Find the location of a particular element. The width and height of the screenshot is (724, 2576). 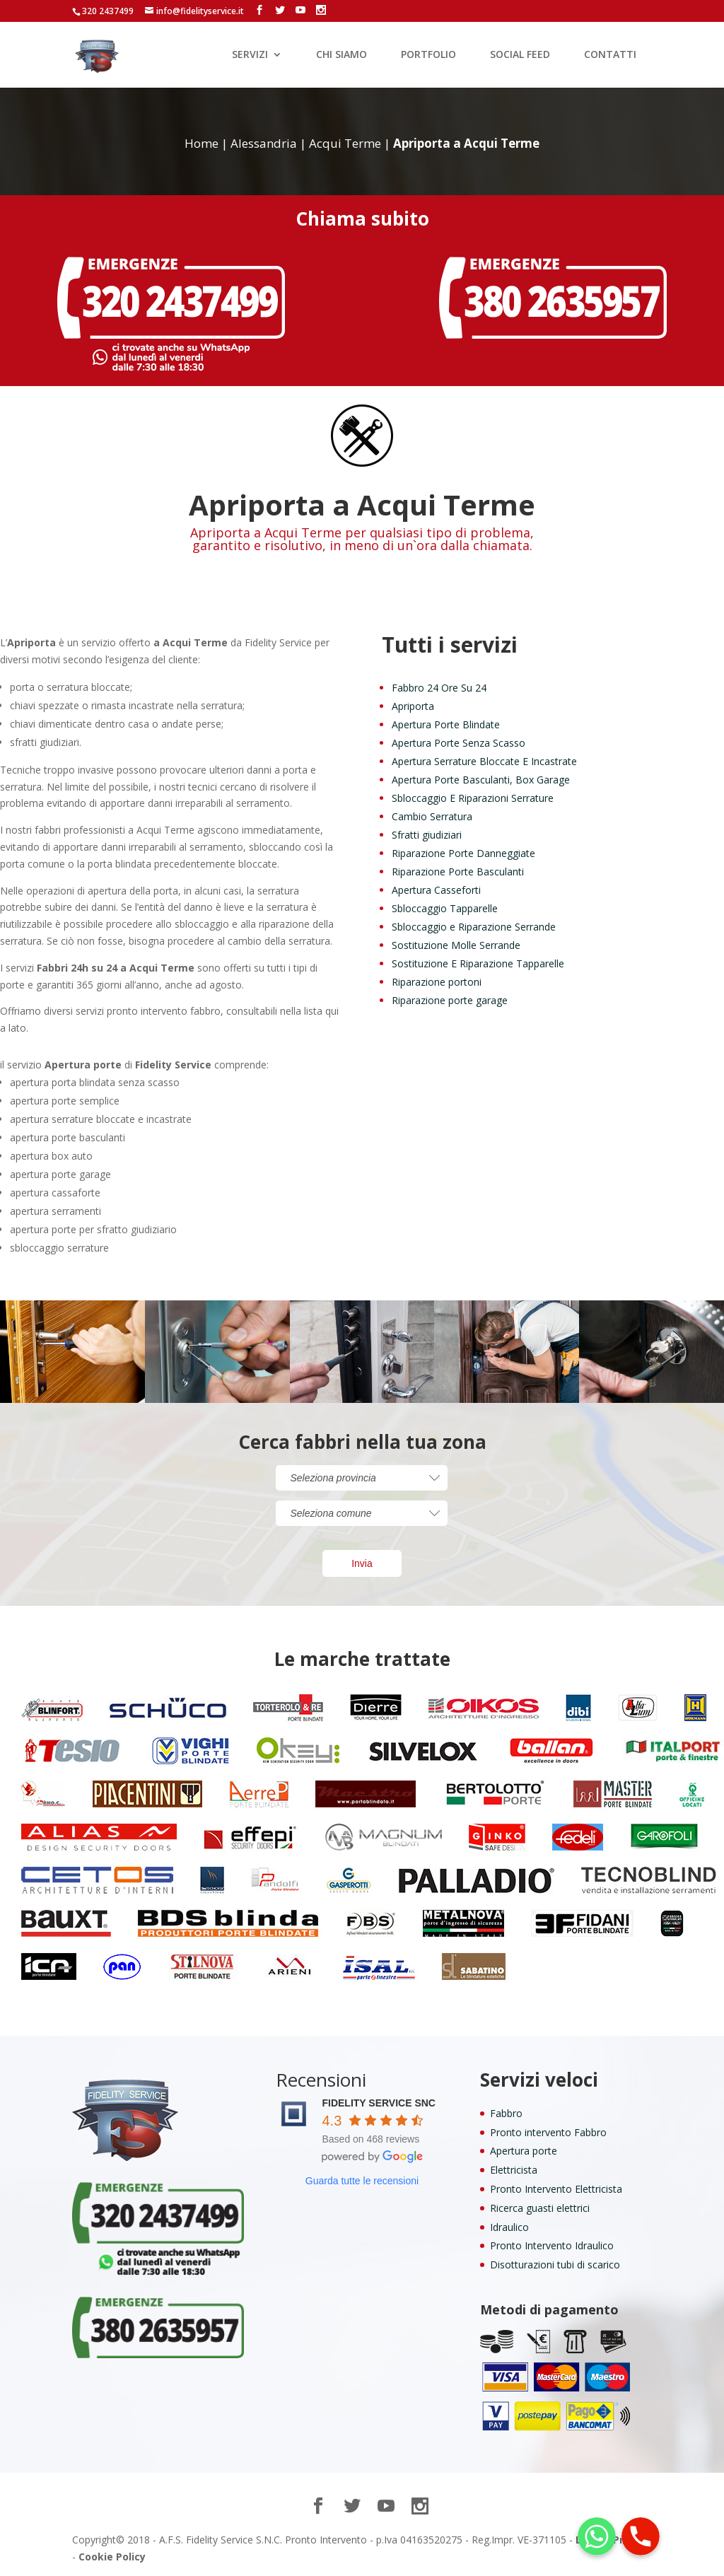

Apertura Porte Basculanti, Box Garage is located at coordinates (481, 779).